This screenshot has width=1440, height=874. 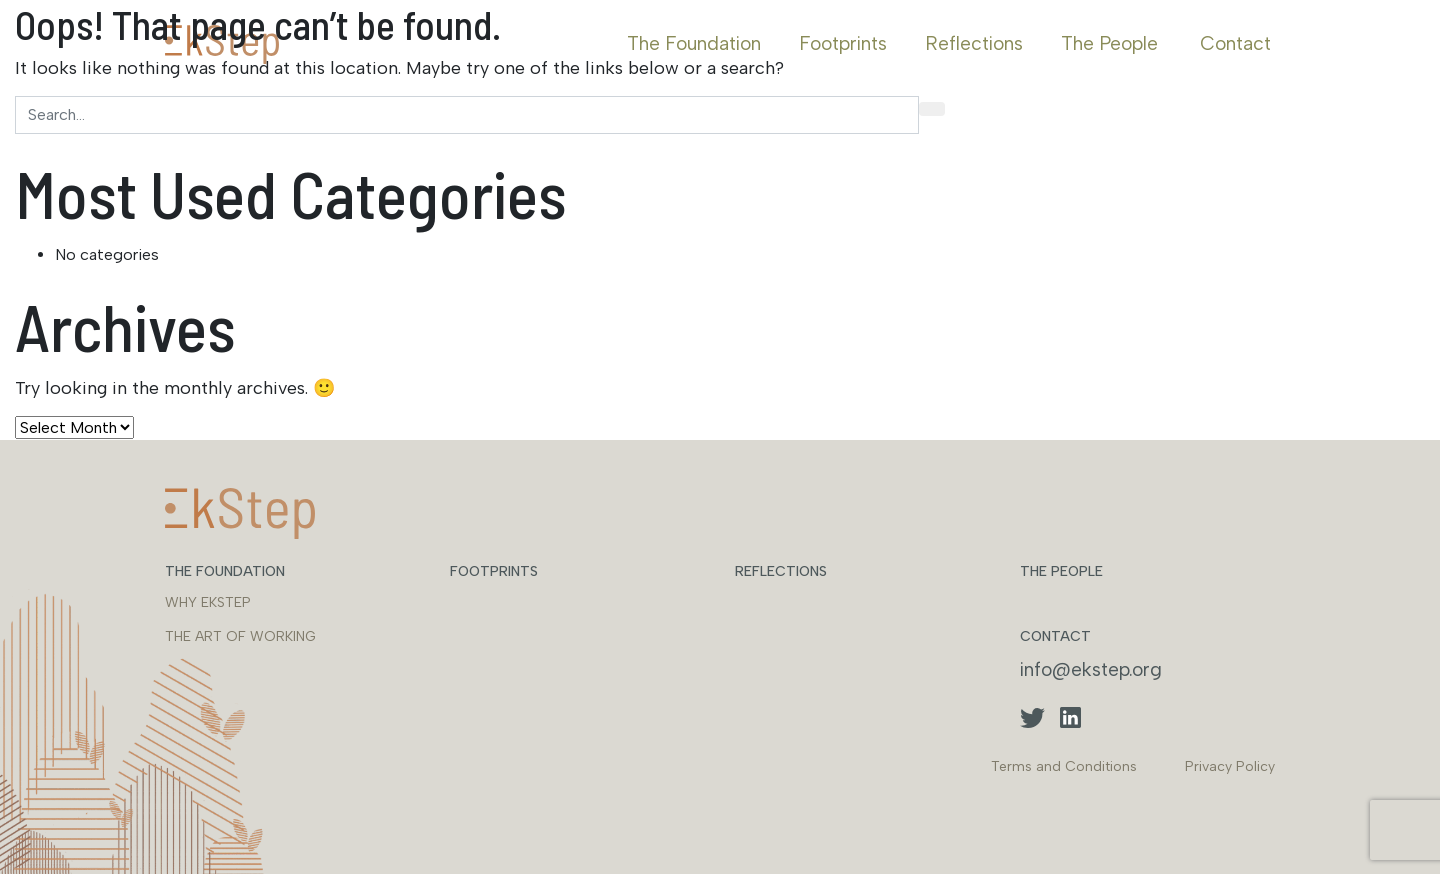 I want to click on Terms and Conditions, so click(x=1064, y=766).